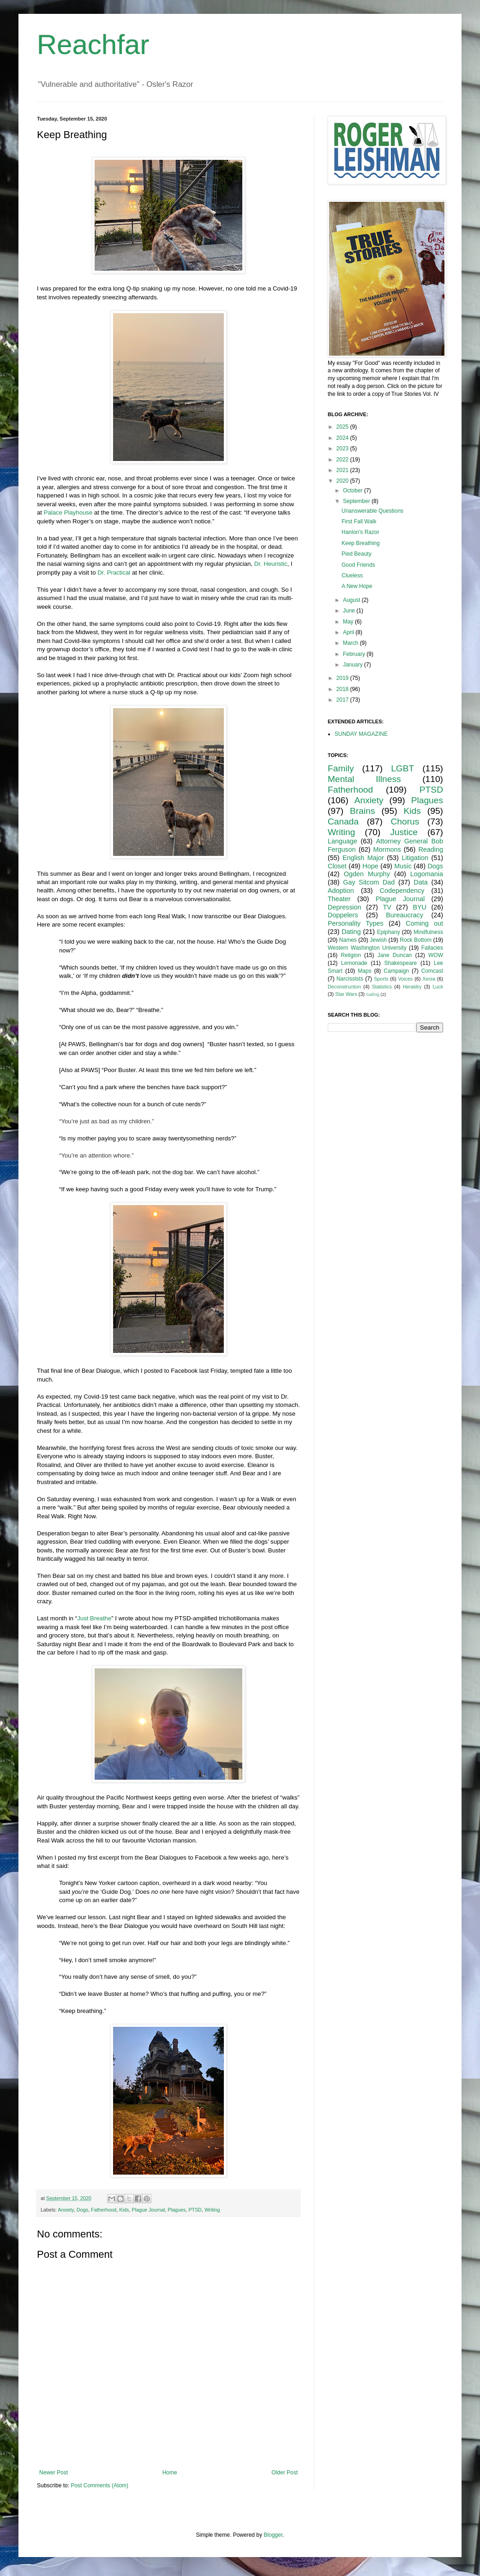  What do you see at coordinates (370, 866) in the screenshot?
I see `Hope` at bounding box center [370, 866].